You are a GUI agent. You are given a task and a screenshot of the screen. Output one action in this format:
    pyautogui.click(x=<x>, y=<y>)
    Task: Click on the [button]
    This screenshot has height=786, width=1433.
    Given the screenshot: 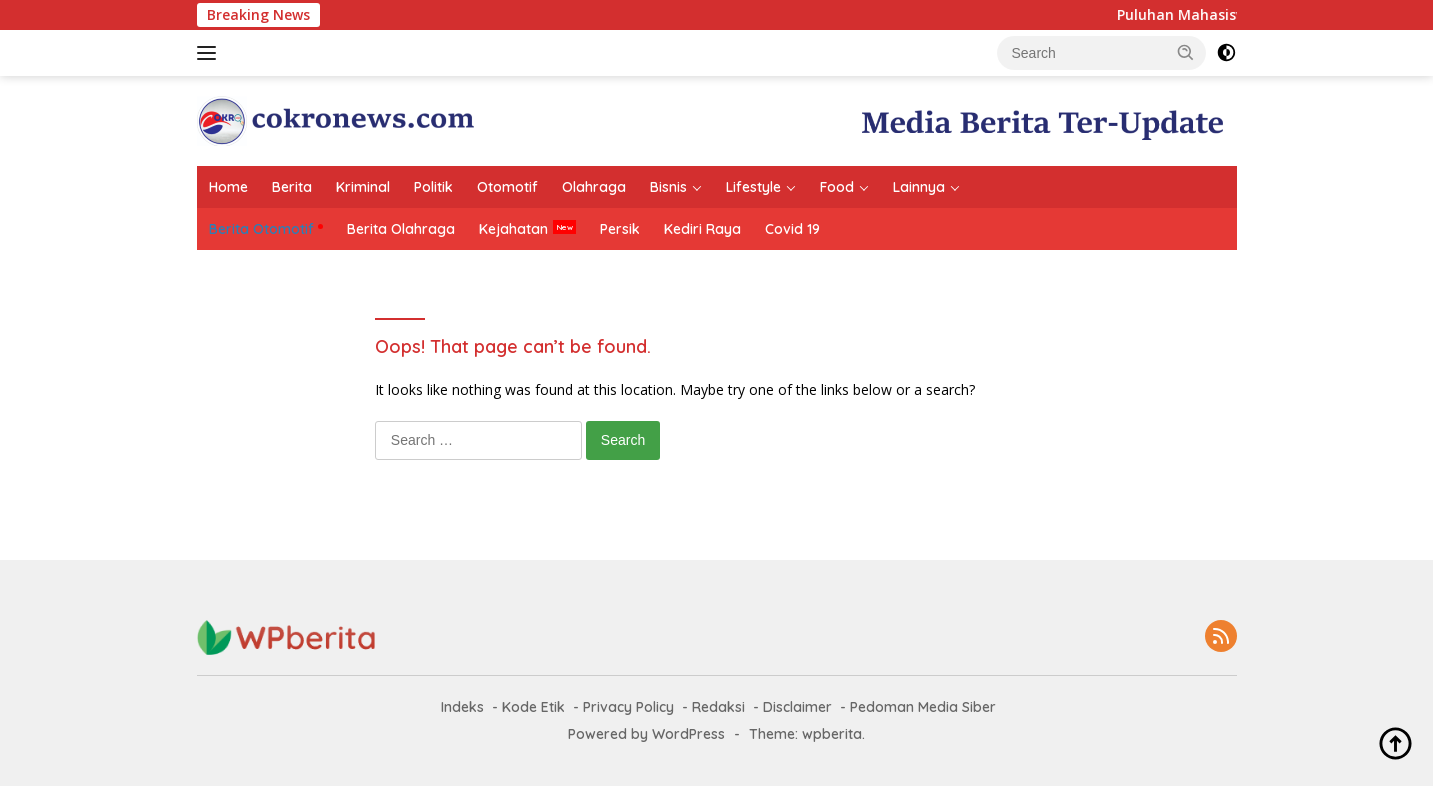 What is the action you would take?
    pyautogui.click(x=1186, y=52)
    